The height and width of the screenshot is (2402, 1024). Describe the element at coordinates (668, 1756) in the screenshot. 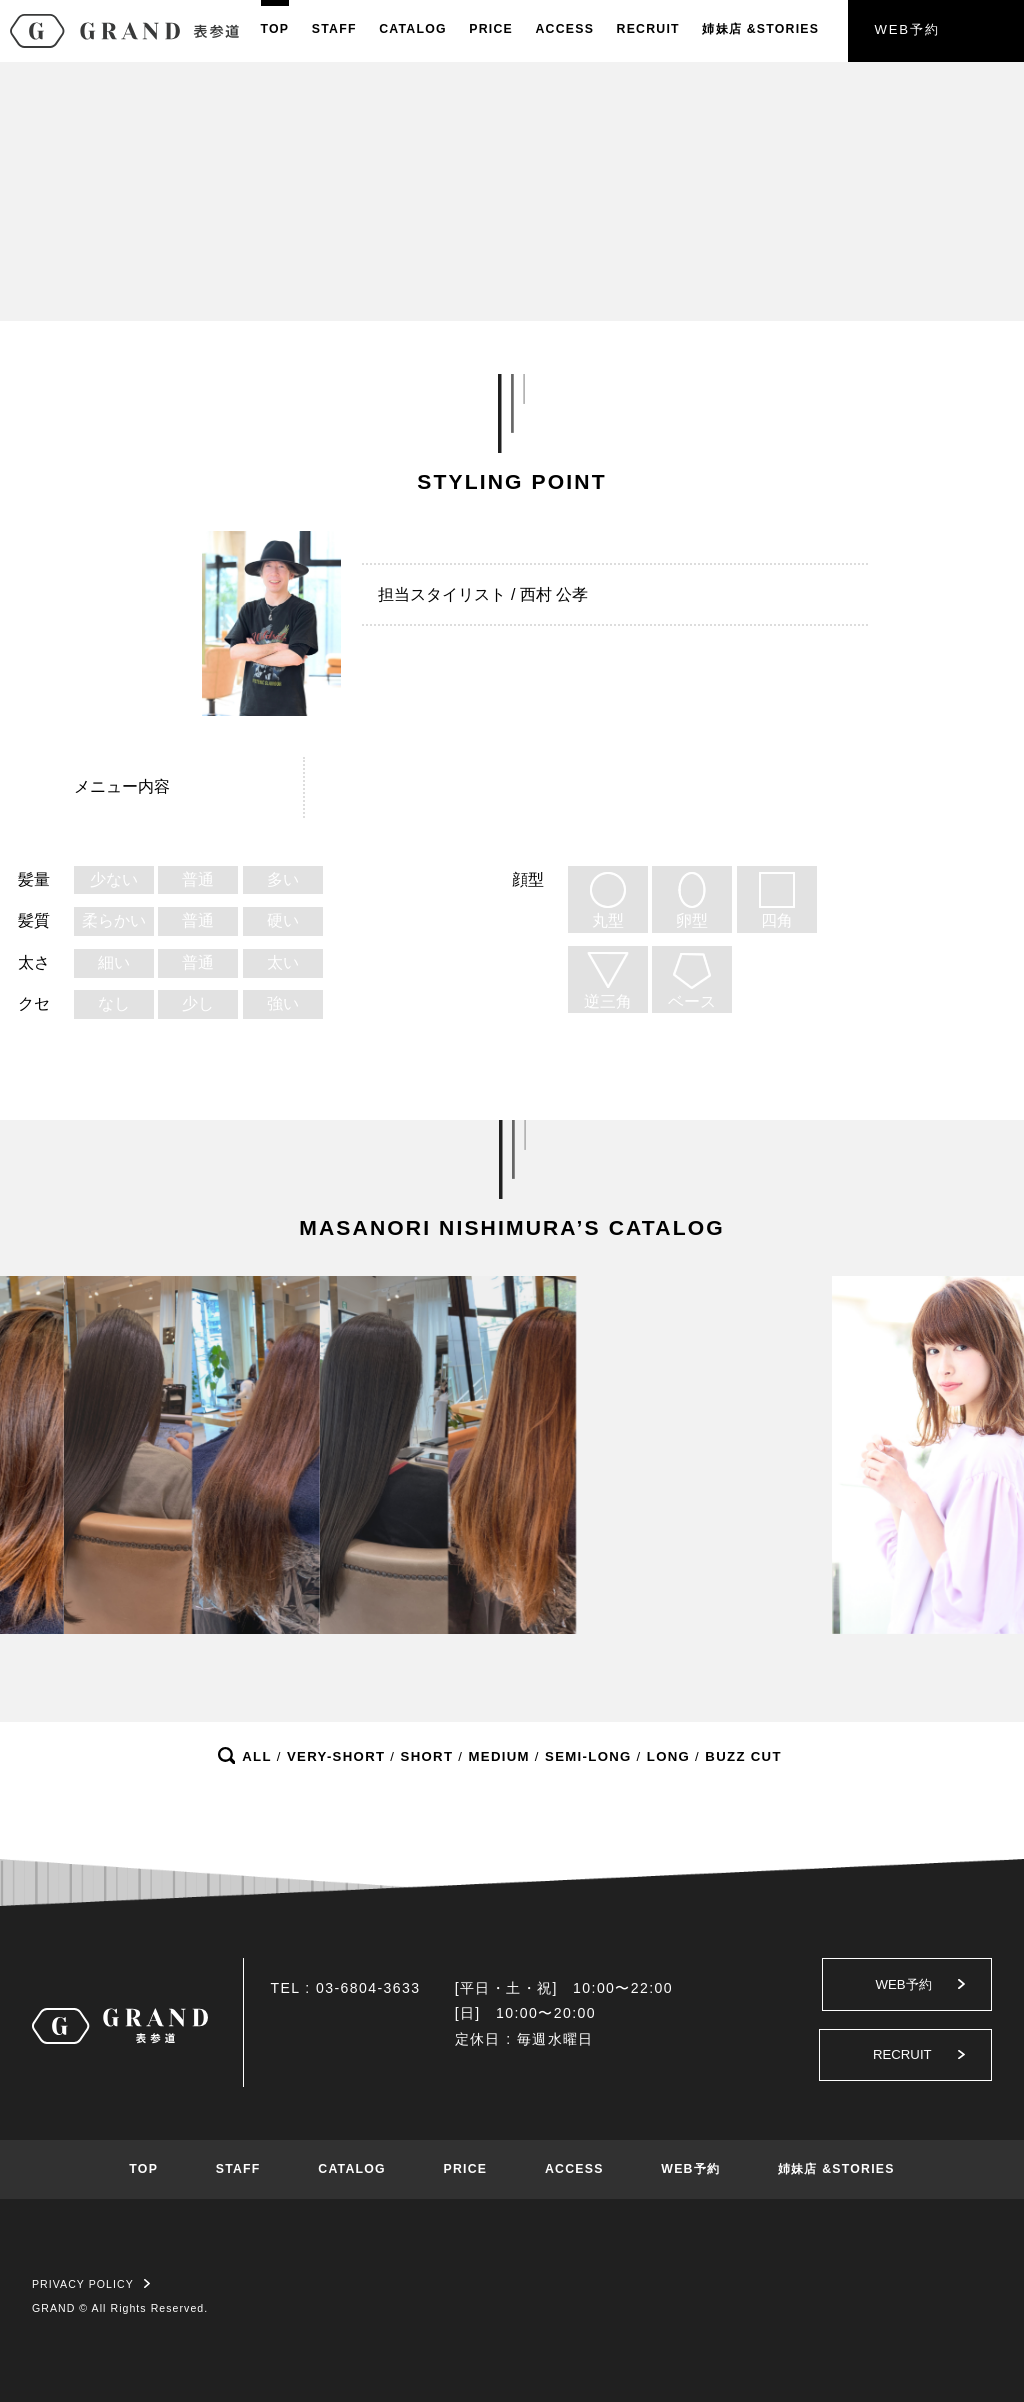

I see `LONG` at that location.